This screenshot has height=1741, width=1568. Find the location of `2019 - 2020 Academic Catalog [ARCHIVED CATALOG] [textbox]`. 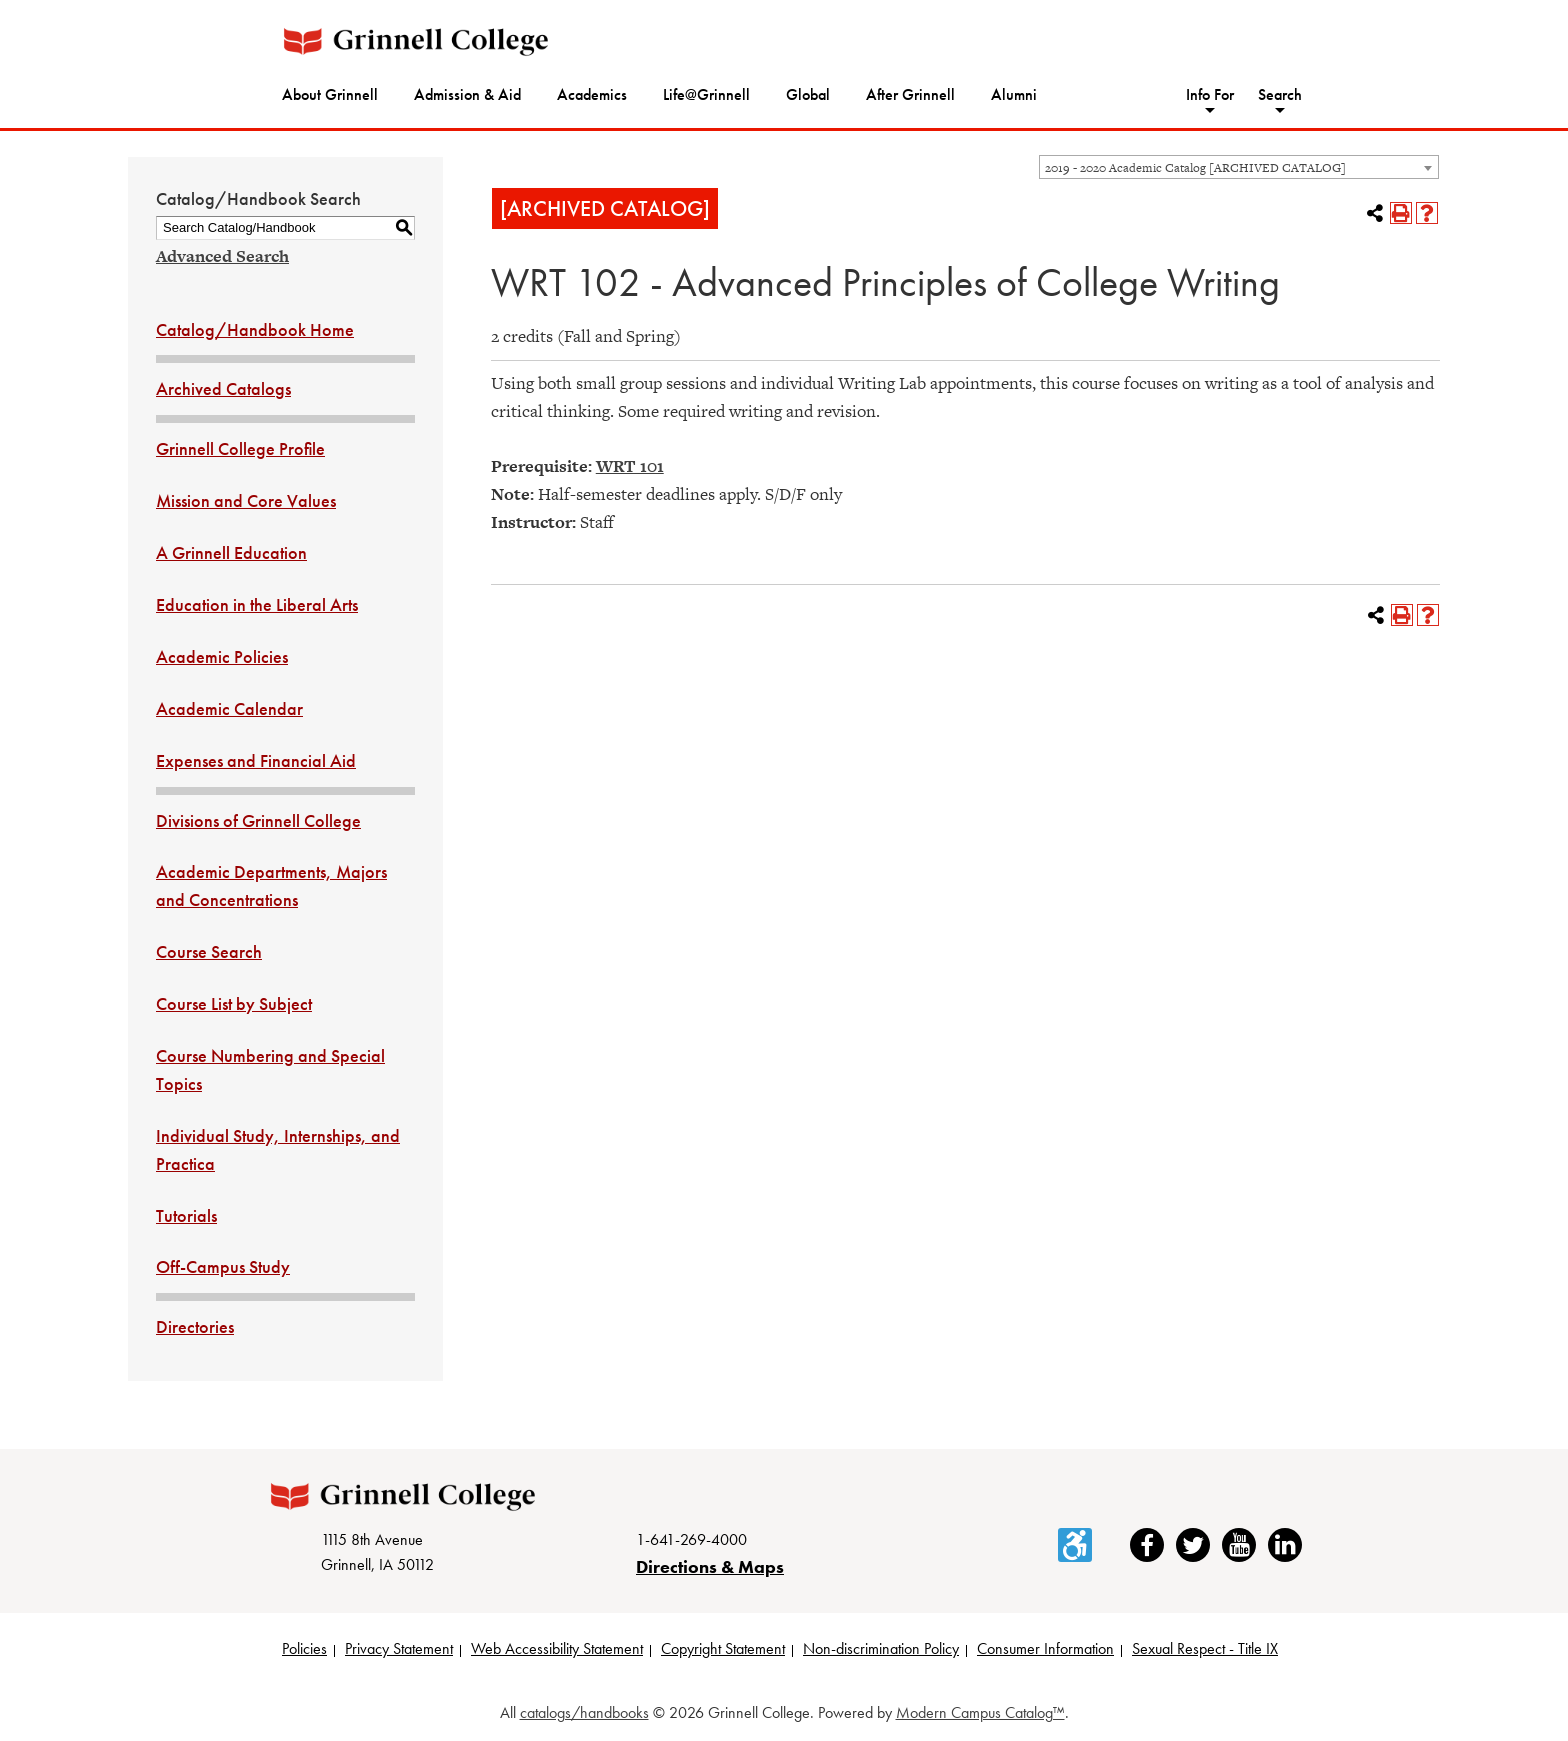

2019 - 2020 Academic Catalog [ARCHIVED CATALOG] [textbox] is located at coordinates (1195, 168).